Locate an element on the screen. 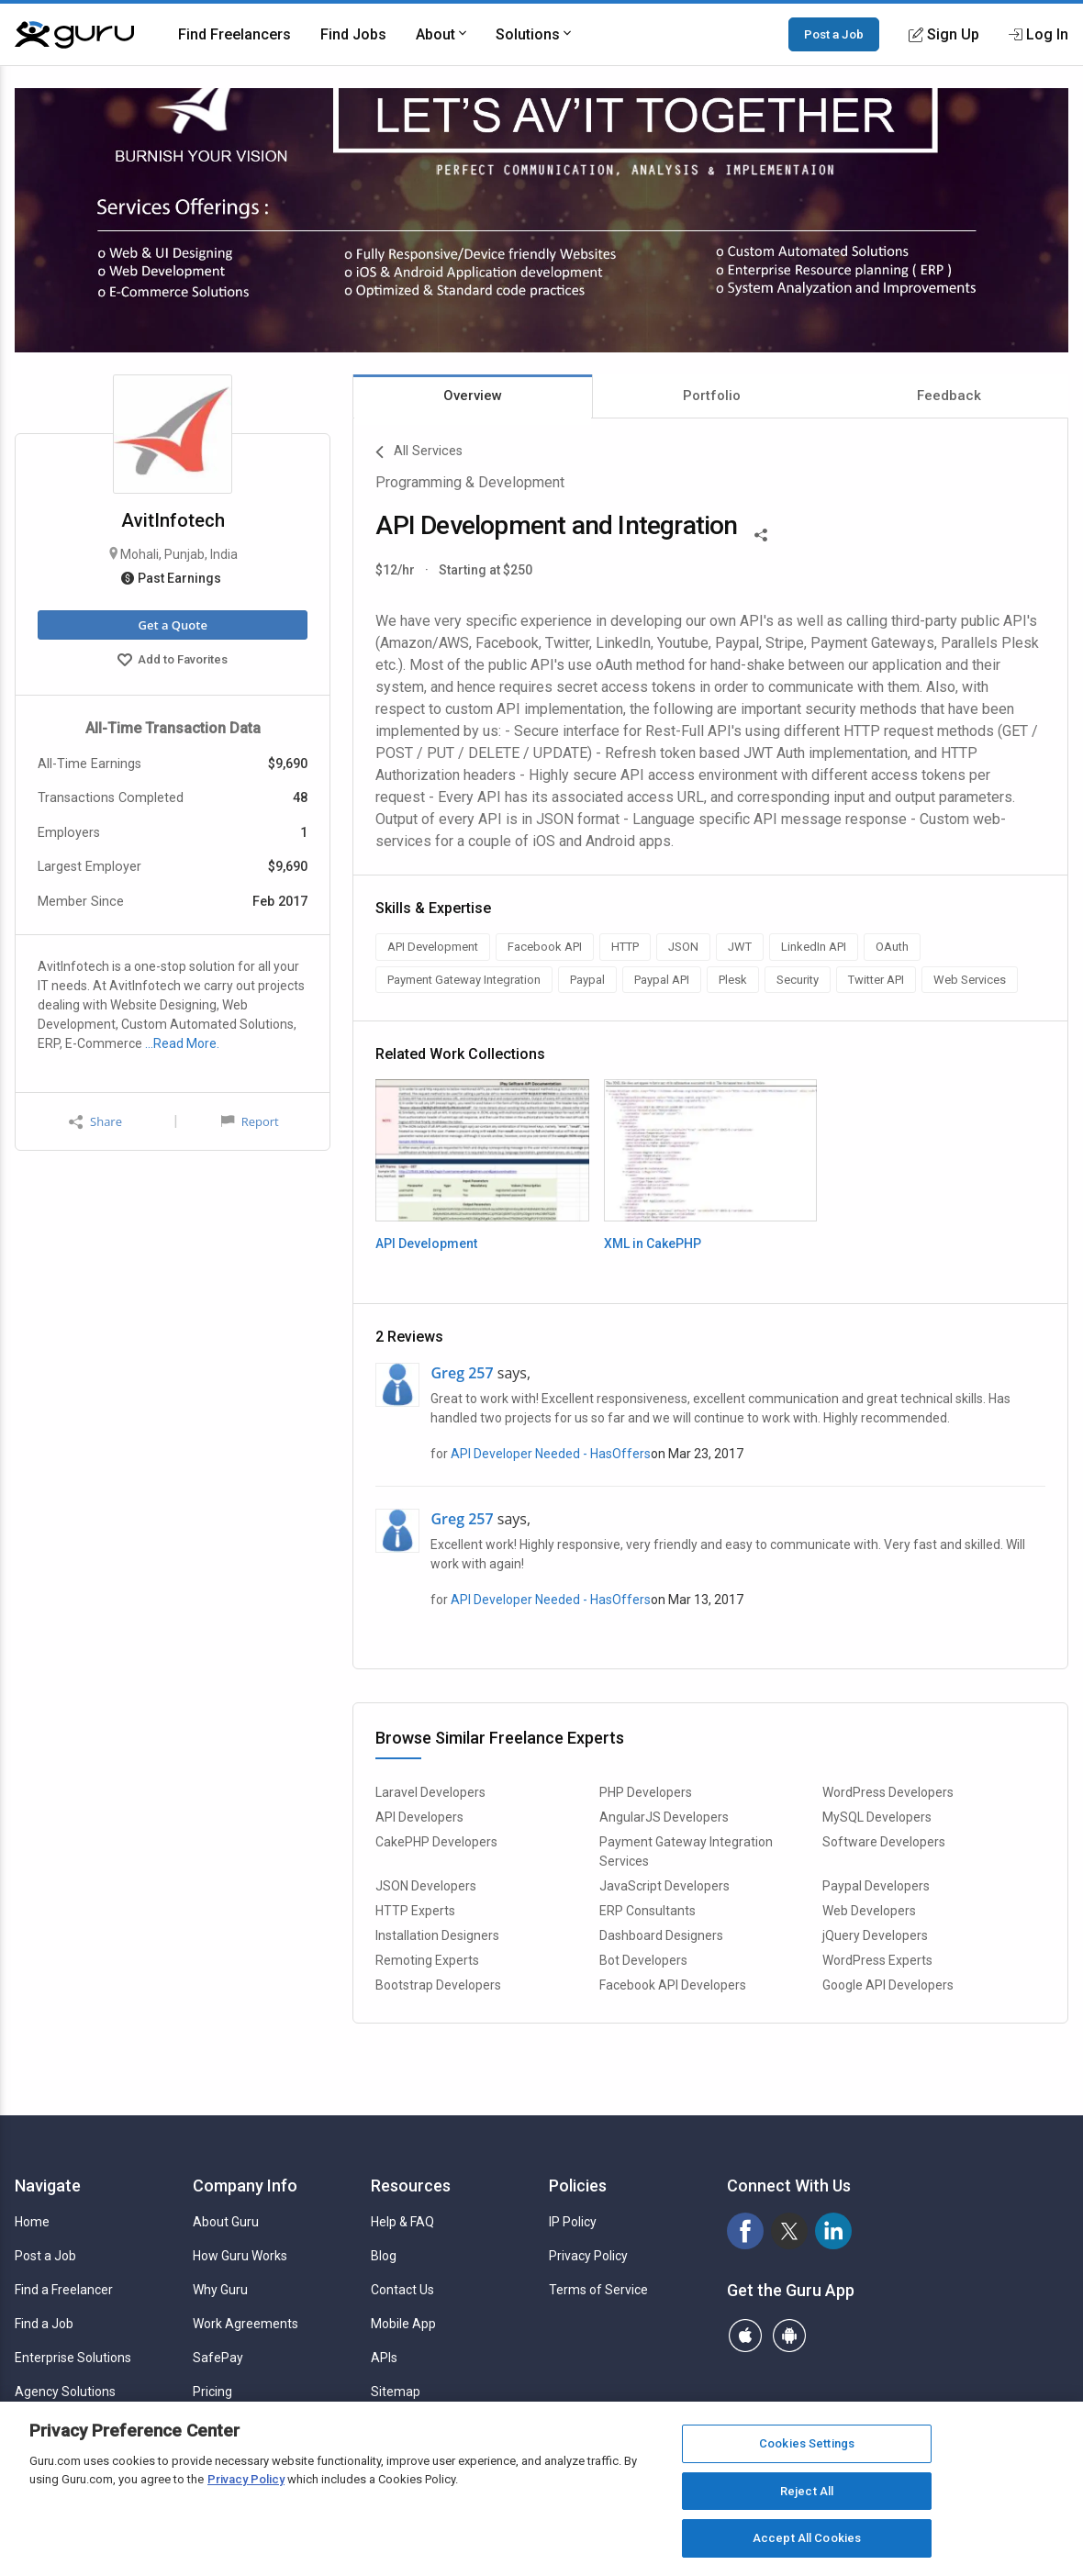  API Developer Needed - HasOffers is located at coordinates (551, 1453).